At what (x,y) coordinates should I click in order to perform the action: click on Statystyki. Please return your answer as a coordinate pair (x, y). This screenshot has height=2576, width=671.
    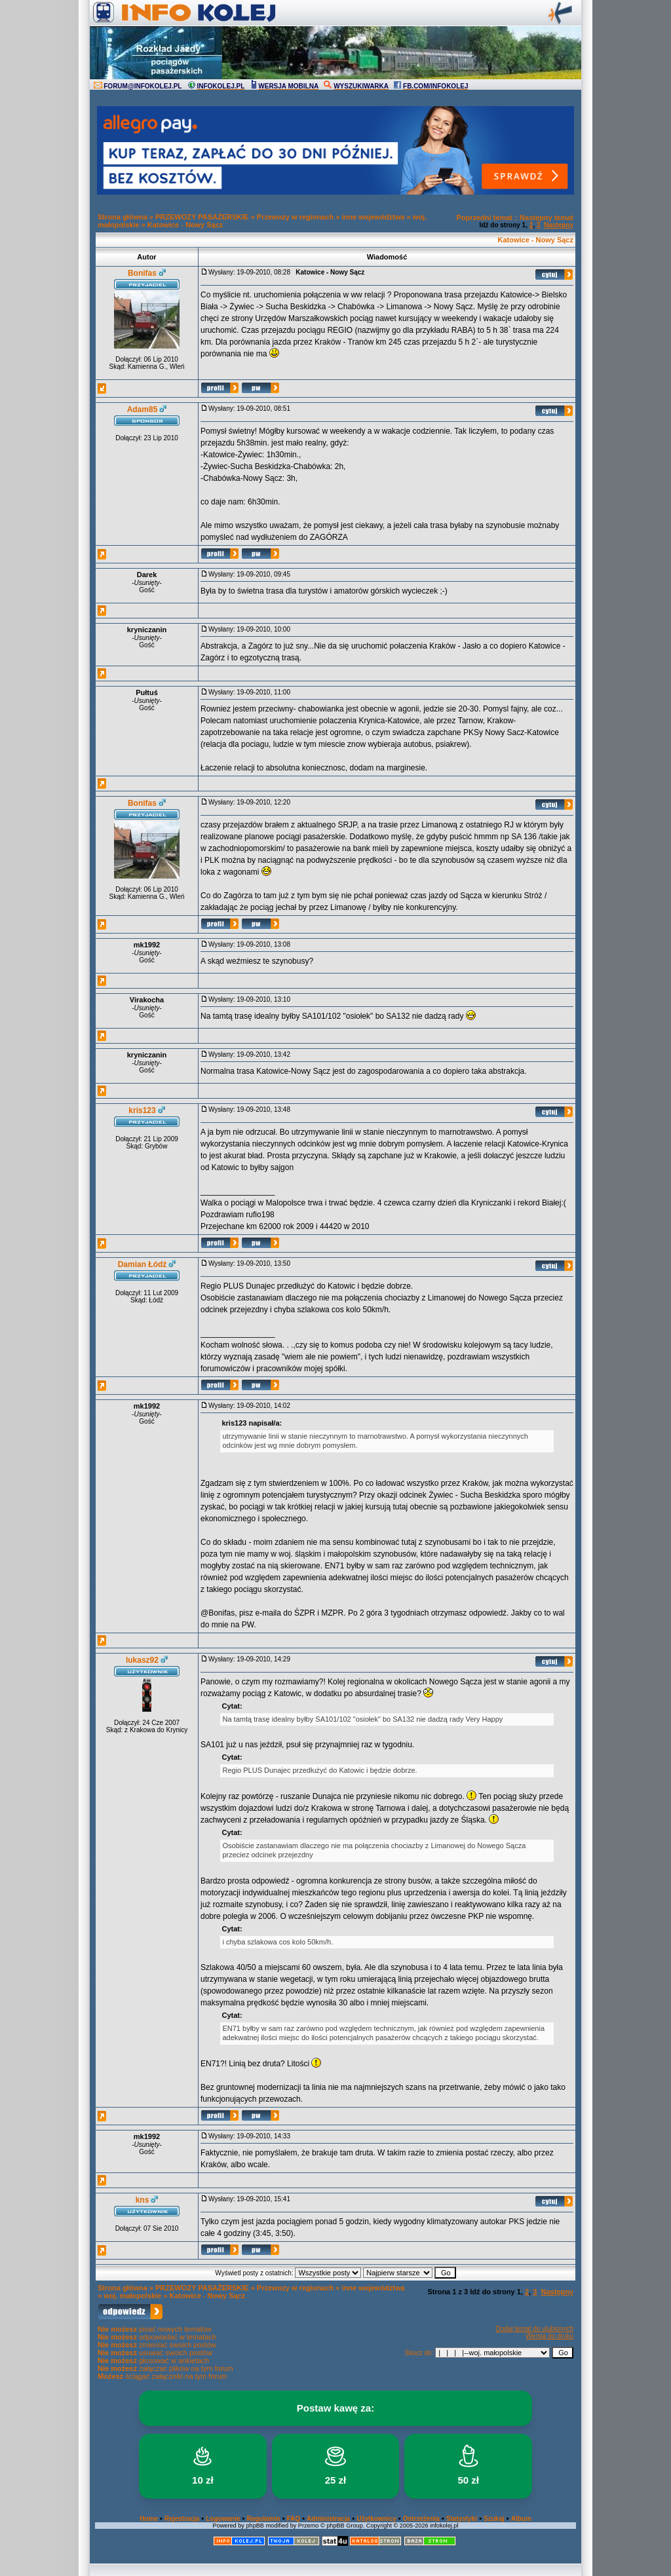
    Looking at the image, I should click on (461, 2518).